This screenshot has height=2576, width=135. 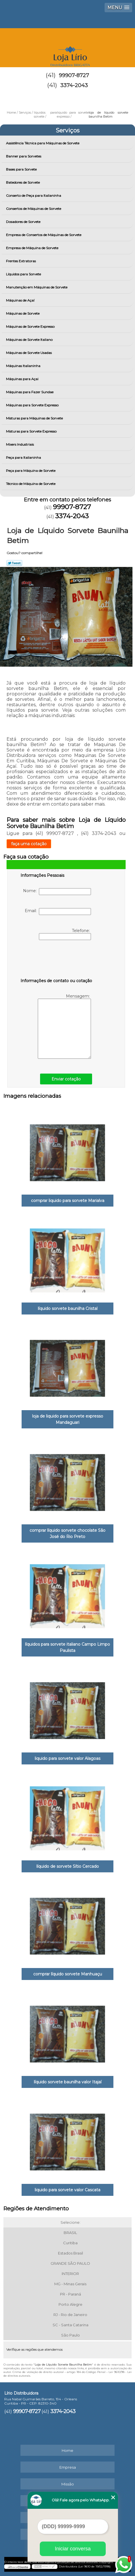 What do you see at coordinates (67, 2450) in the screenshot?
I see `Home` at bounding box center [67, 2450].